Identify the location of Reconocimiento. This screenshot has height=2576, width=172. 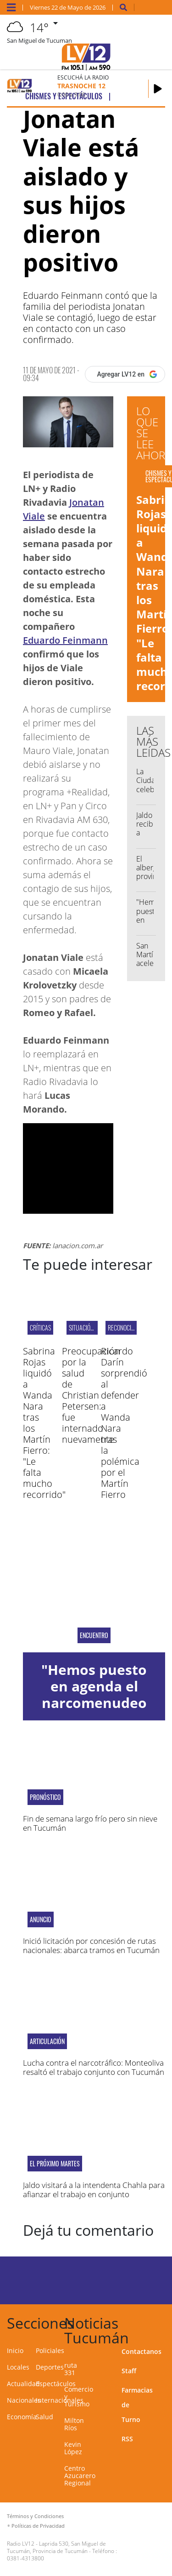
(128, 1327).